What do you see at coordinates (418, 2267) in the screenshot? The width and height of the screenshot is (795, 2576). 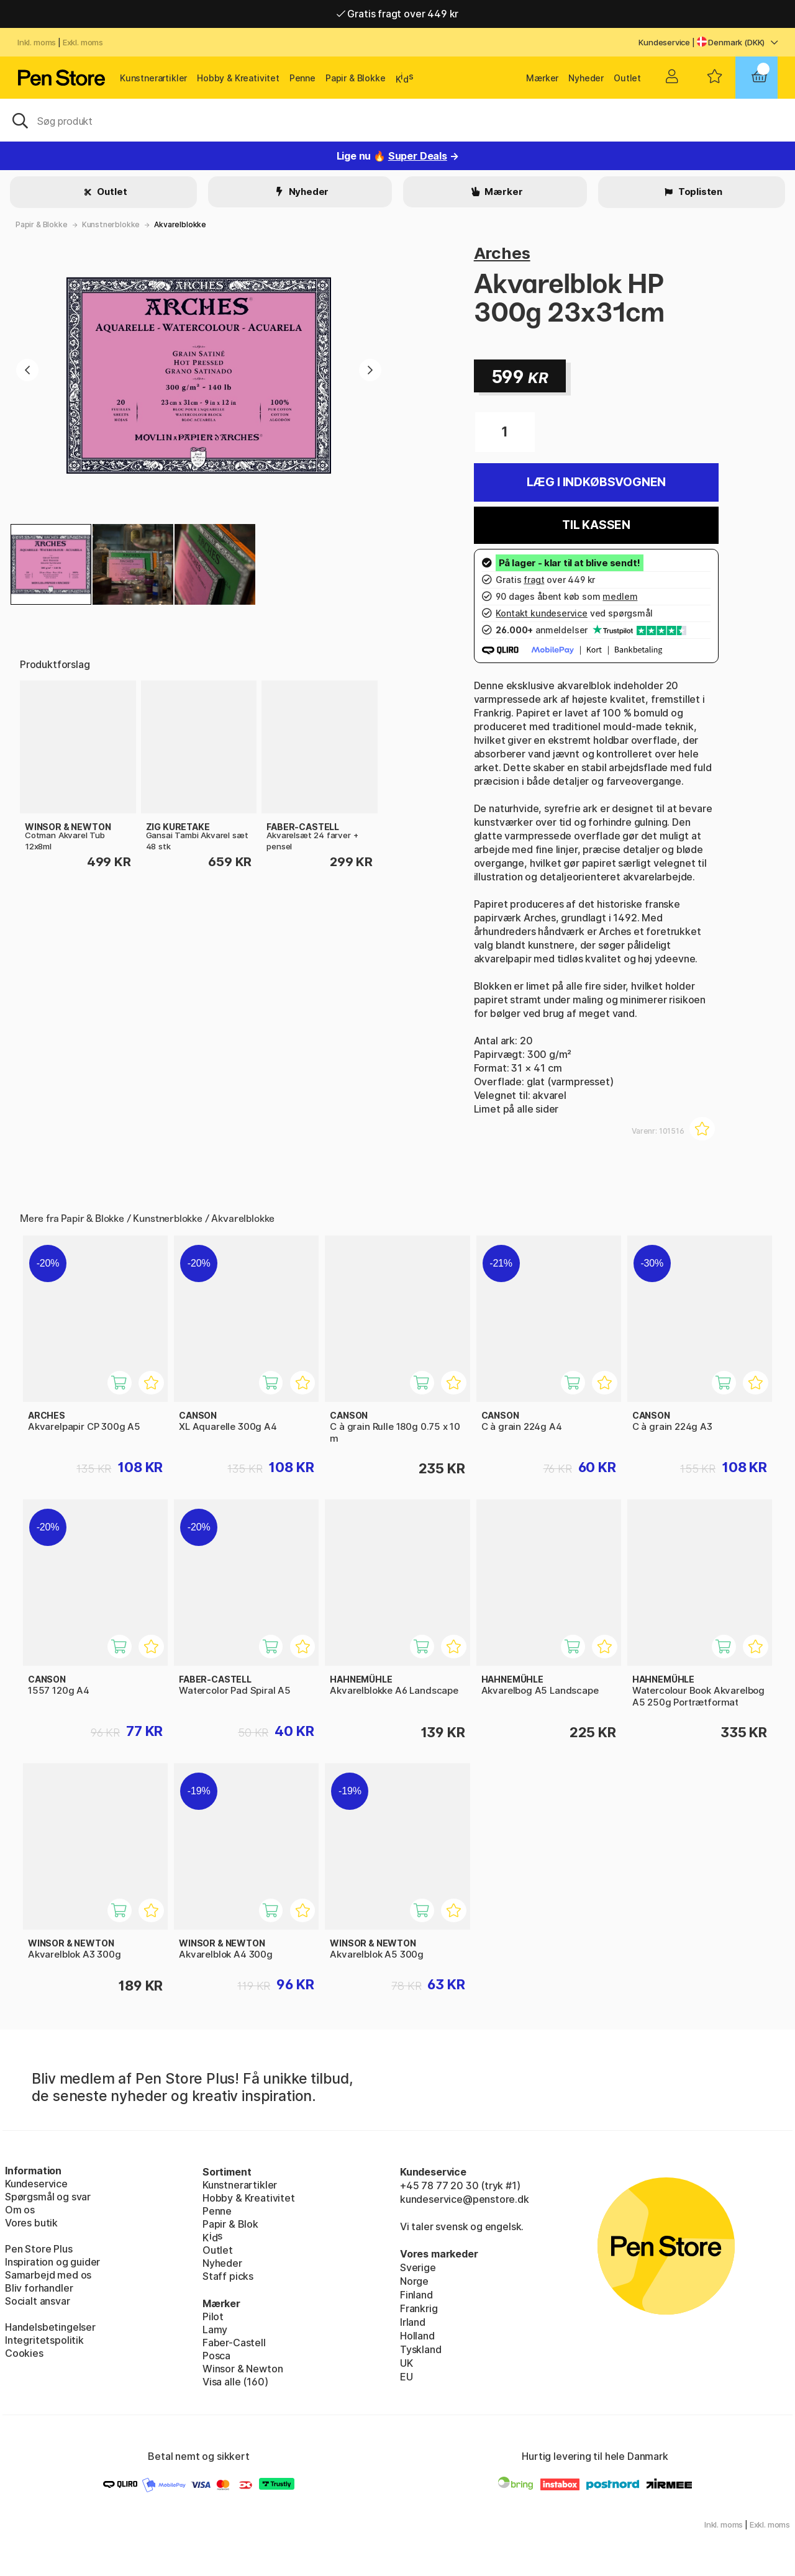 I see `Sverige` at bounding box center [418, 2267].